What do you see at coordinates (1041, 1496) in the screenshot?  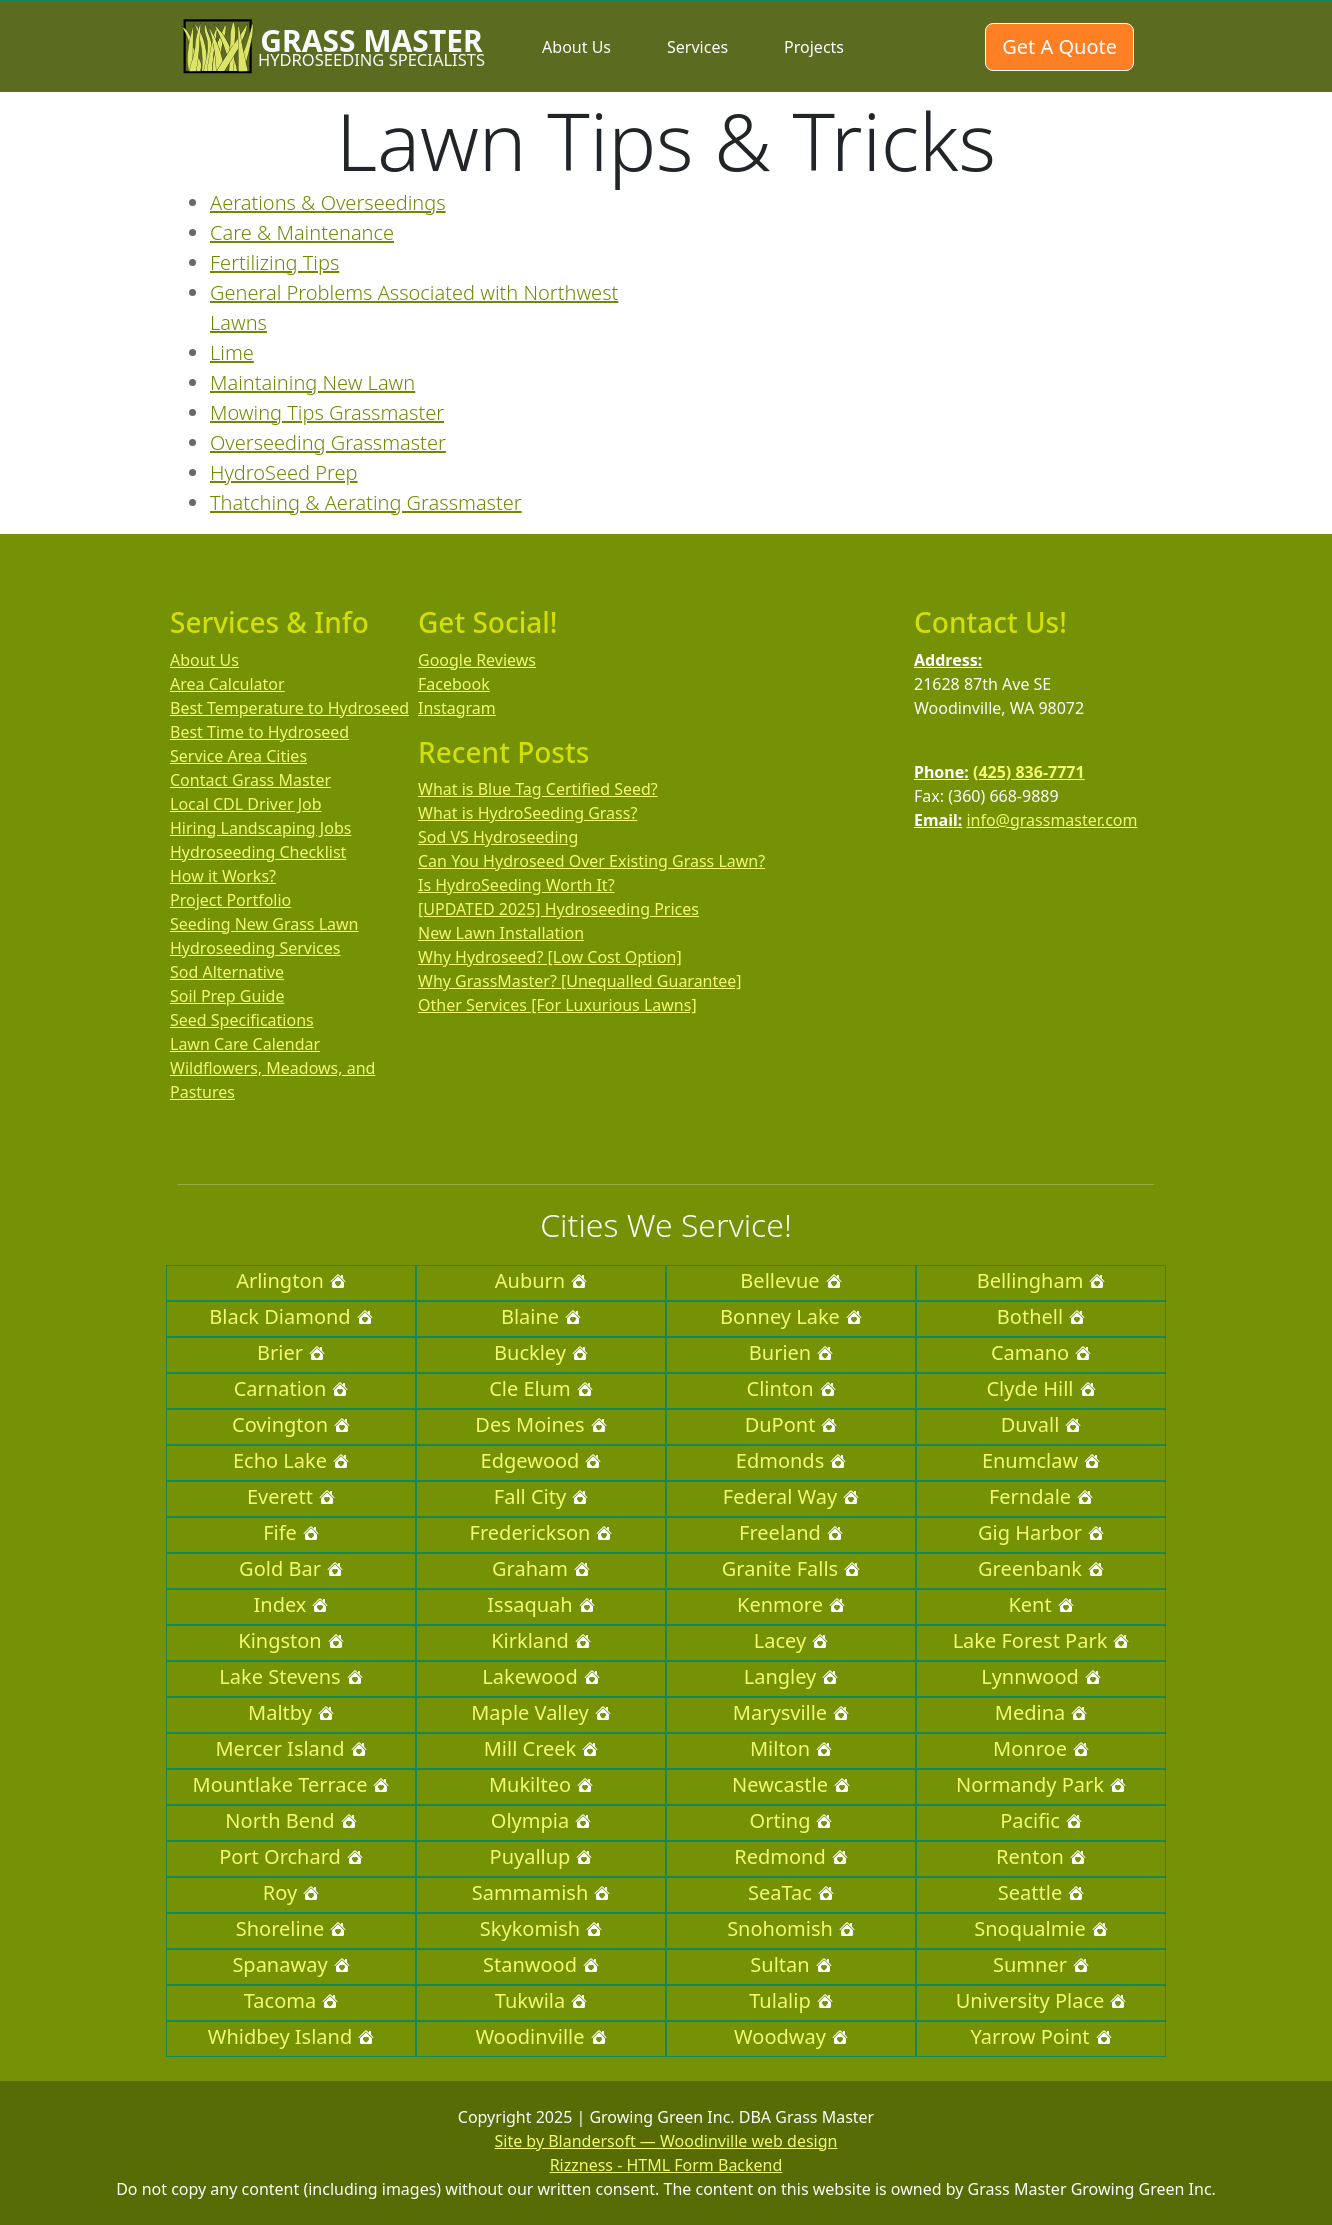 I see `Ferndale` at bounding box center [1041, 1496].